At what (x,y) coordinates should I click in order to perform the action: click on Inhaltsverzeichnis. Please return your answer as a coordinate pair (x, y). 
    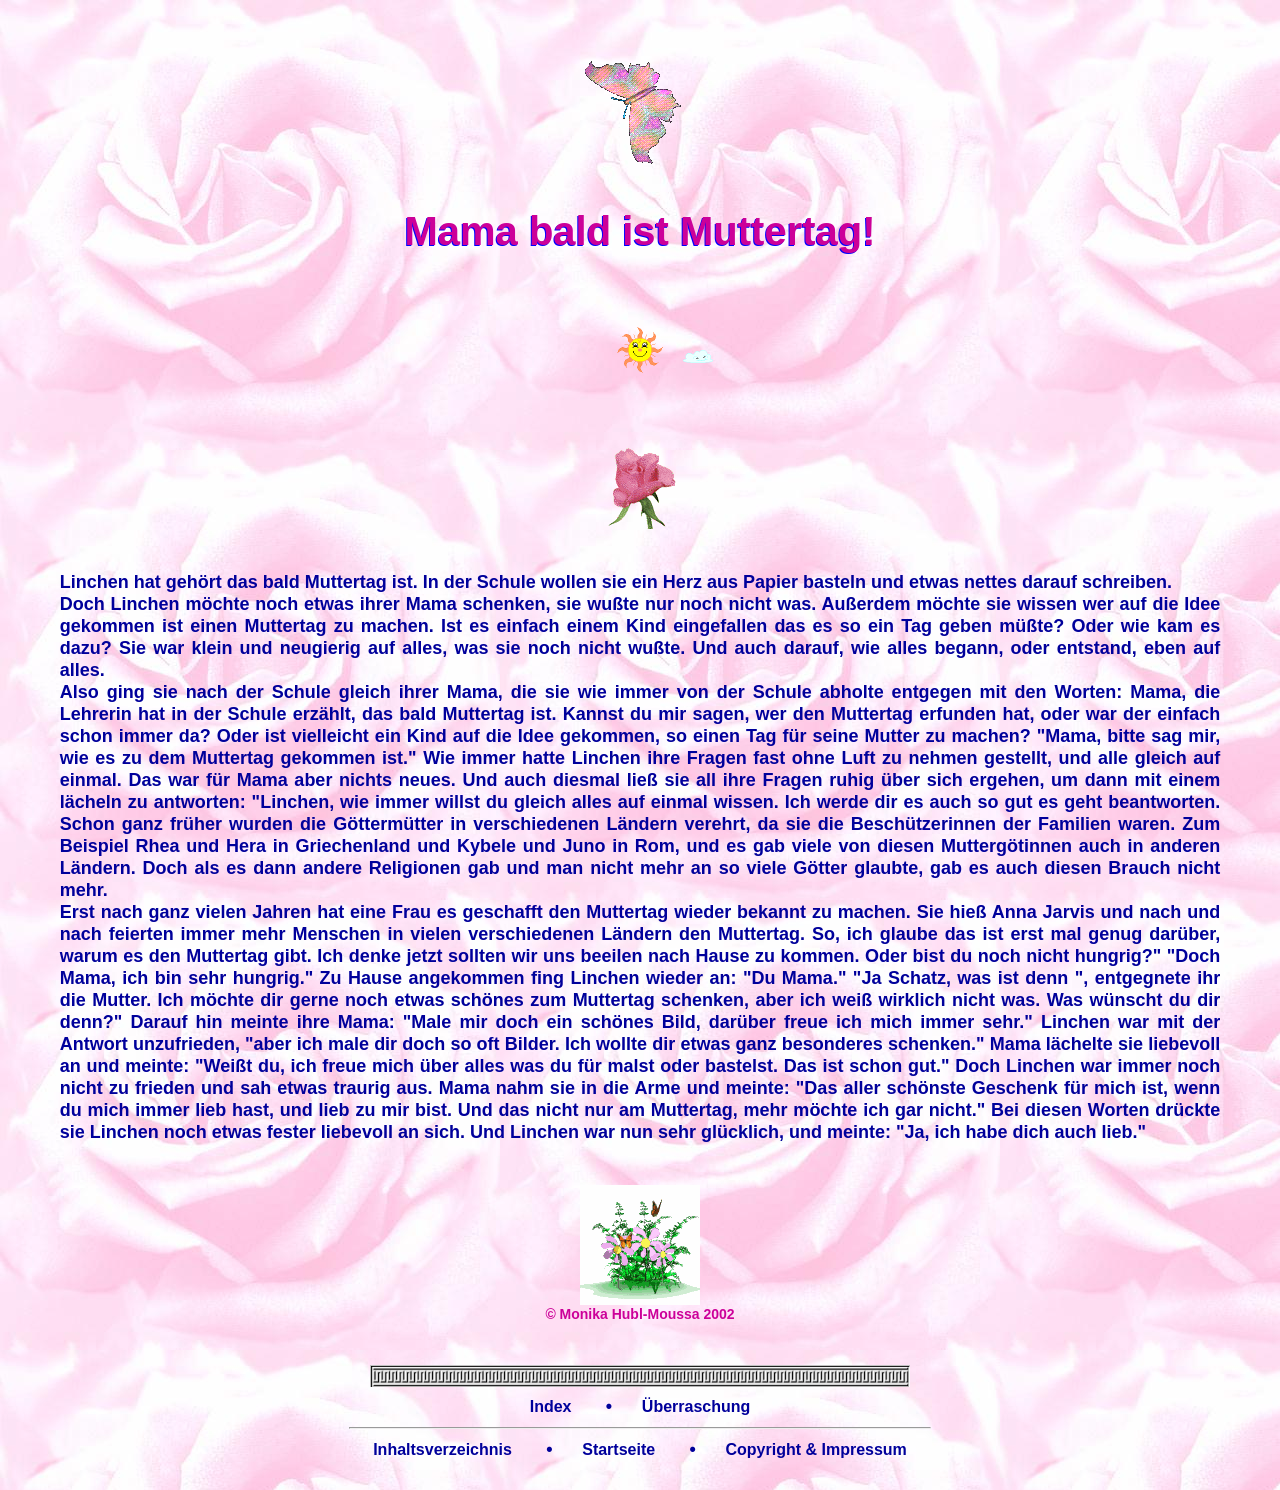
    Looking at the image, I should click on (442, 1449).